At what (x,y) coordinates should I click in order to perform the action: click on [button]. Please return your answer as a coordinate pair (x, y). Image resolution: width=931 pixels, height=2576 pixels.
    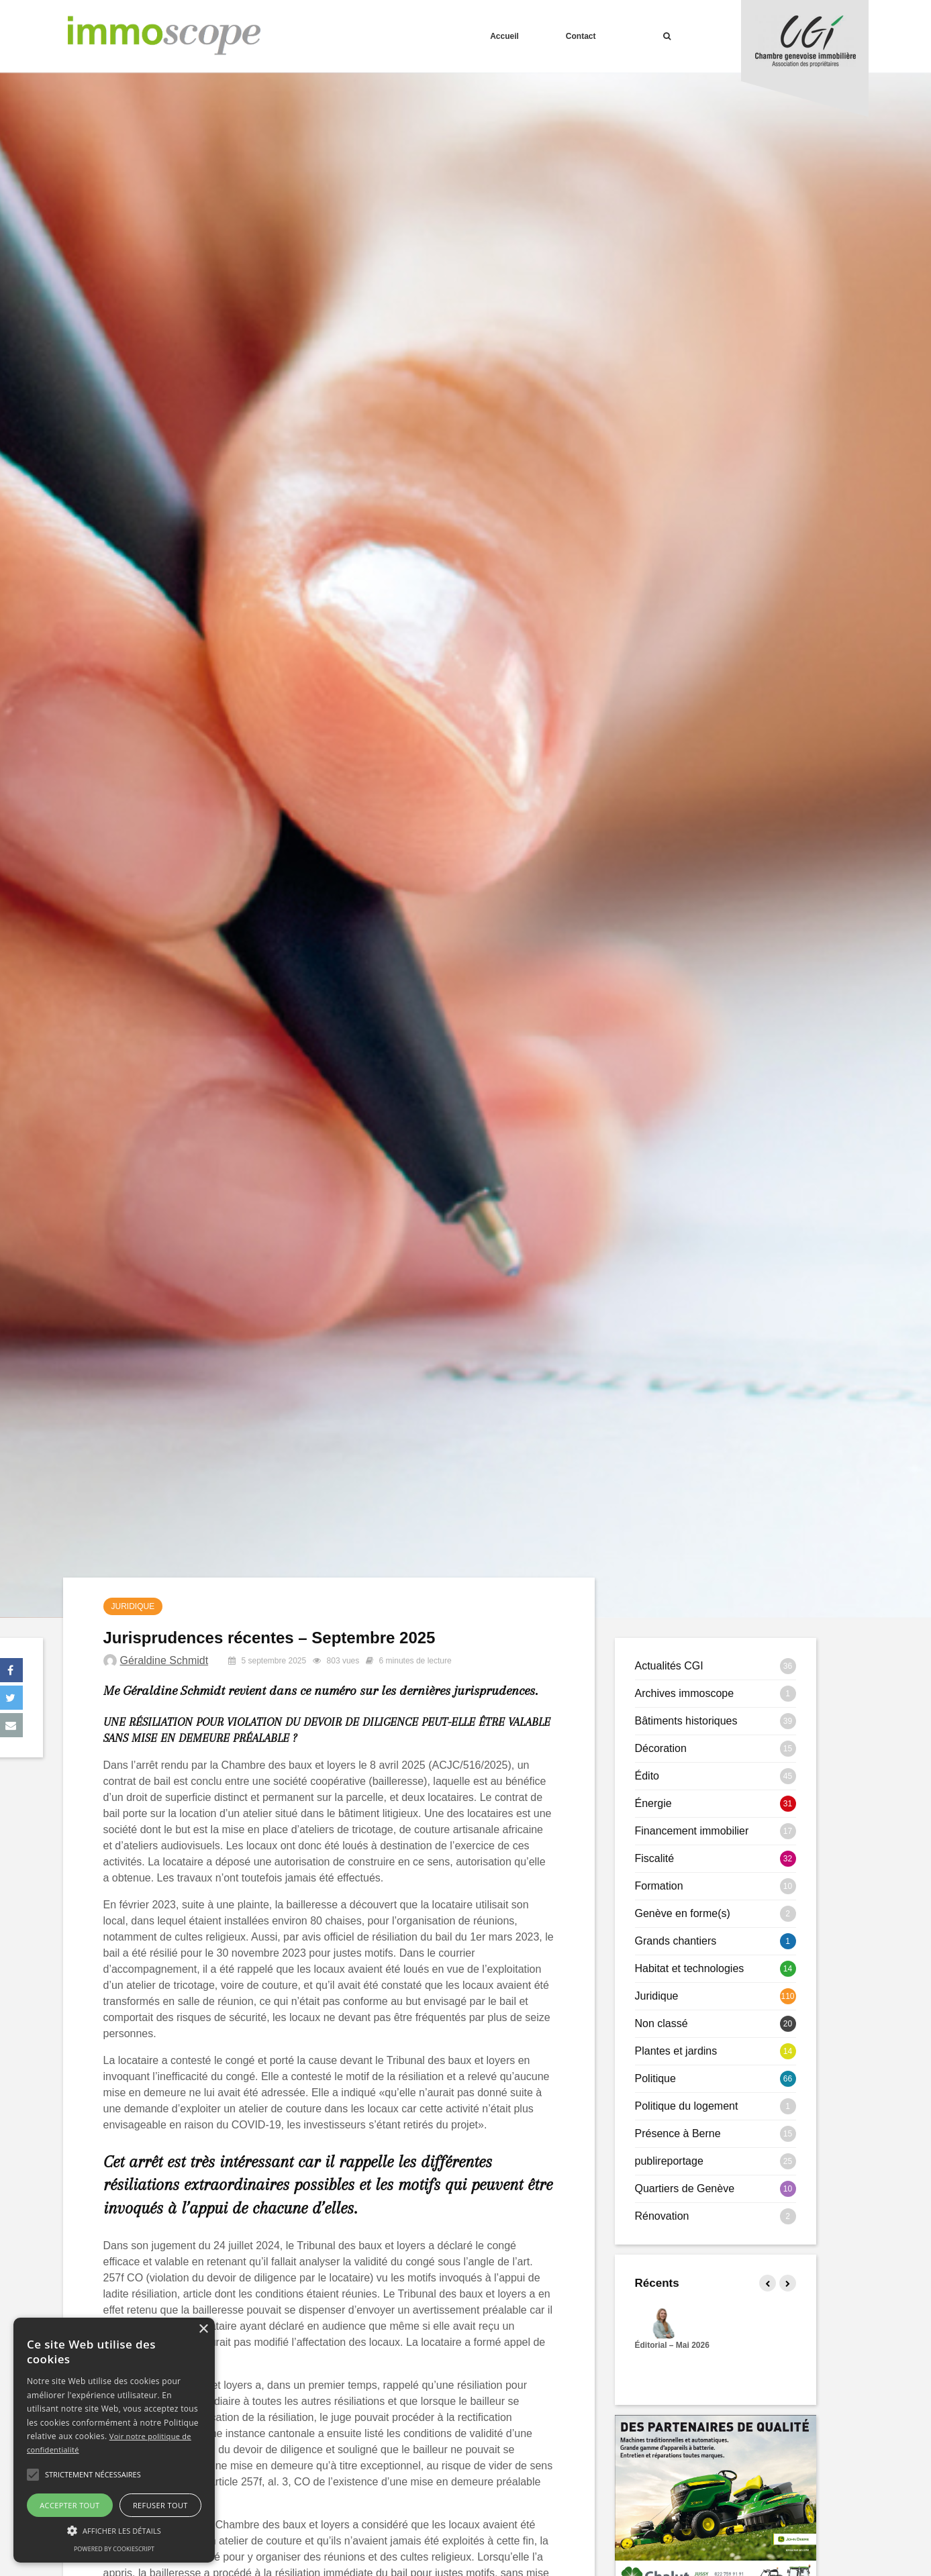
    Looking at the image, I should click on (32, 2474).